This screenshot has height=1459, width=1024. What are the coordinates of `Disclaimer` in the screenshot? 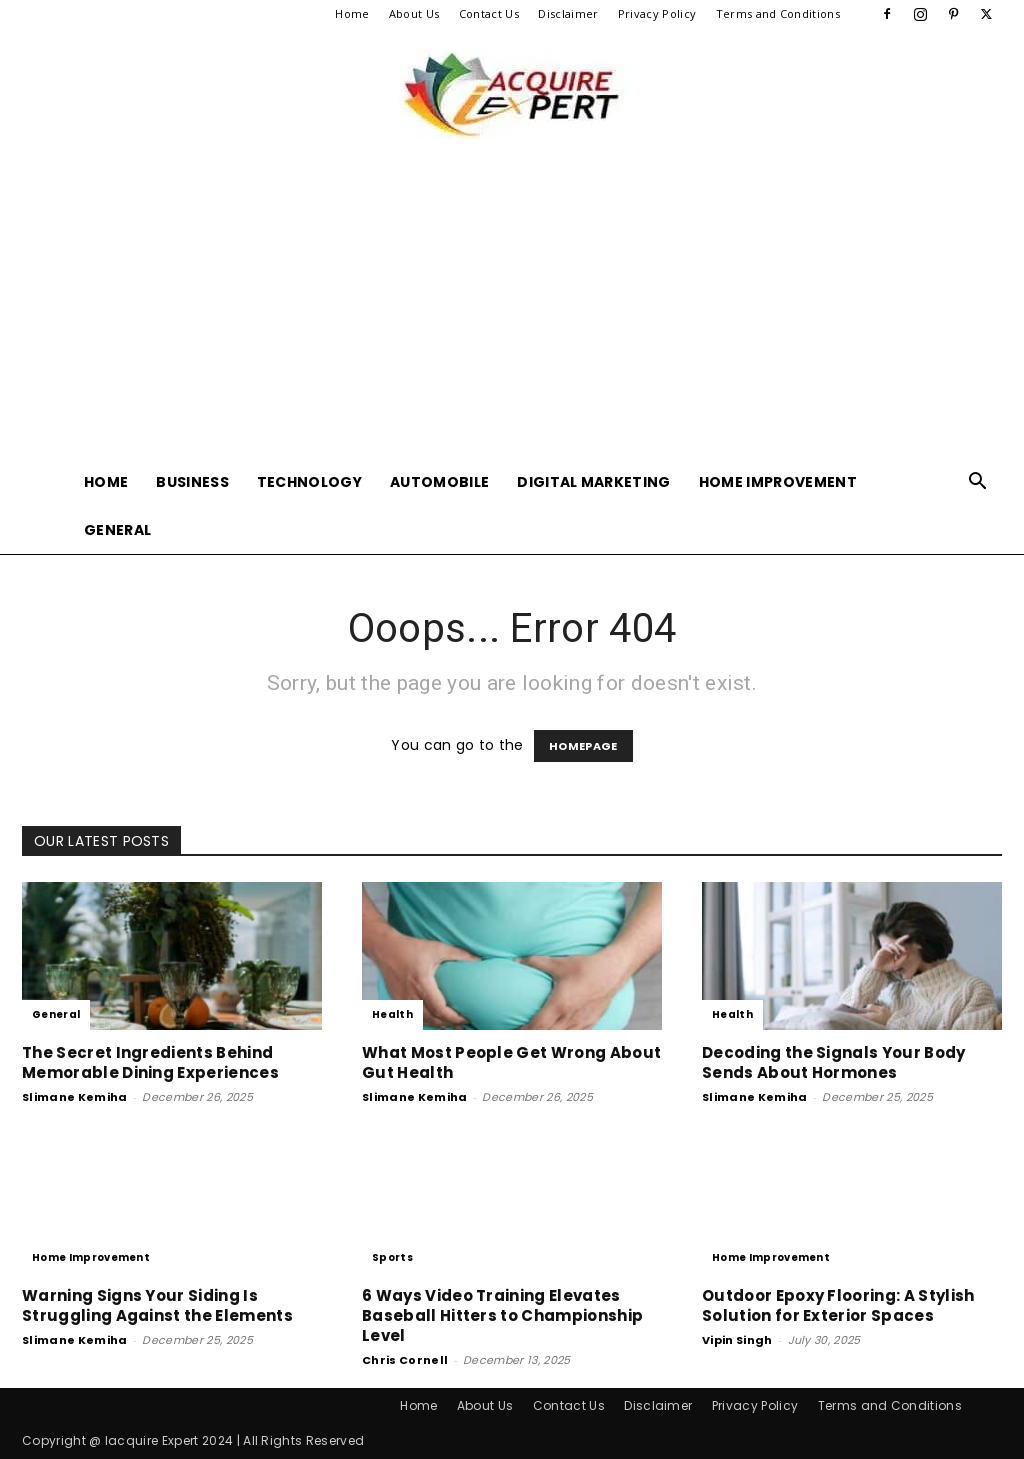 It's located at (568, 13).